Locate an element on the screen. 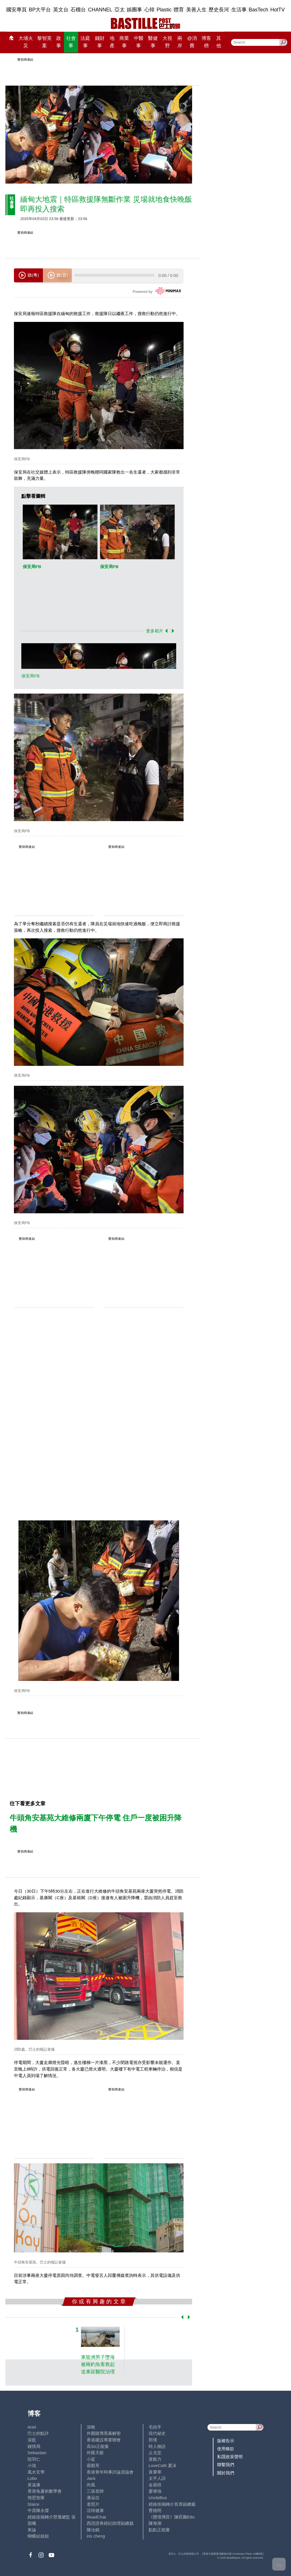  亞太 is located at coordinates (120, 10).